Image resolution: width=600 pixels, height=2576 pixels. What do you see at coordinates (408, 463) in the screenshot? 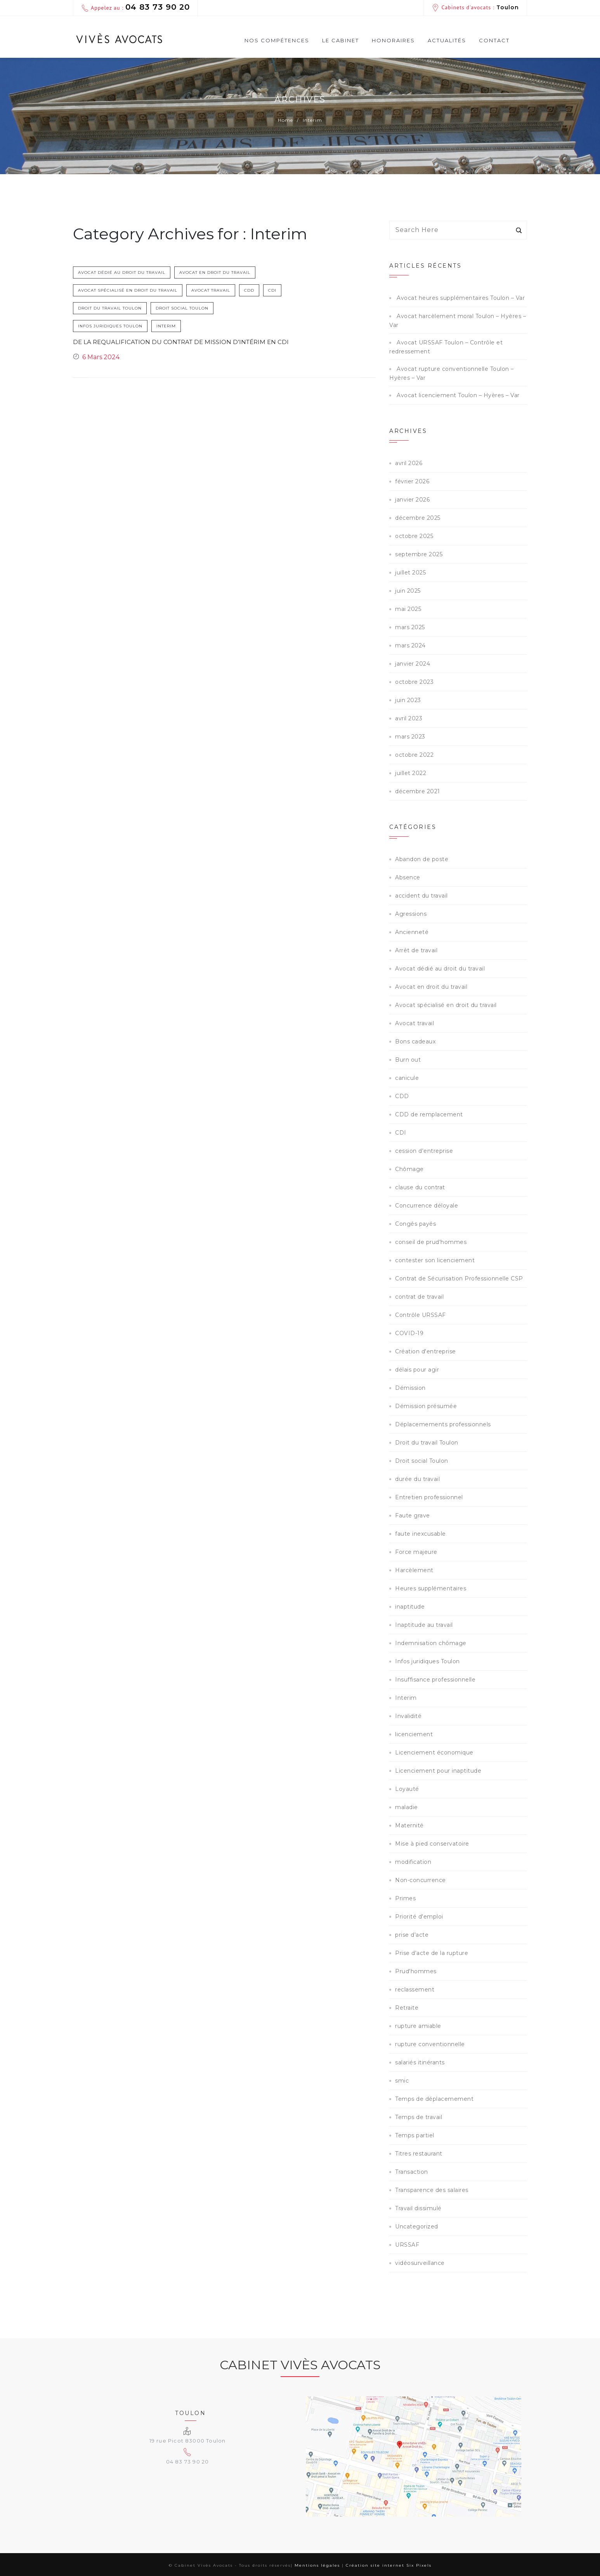
I see `avril 2026` at bounding box center [408, 463].